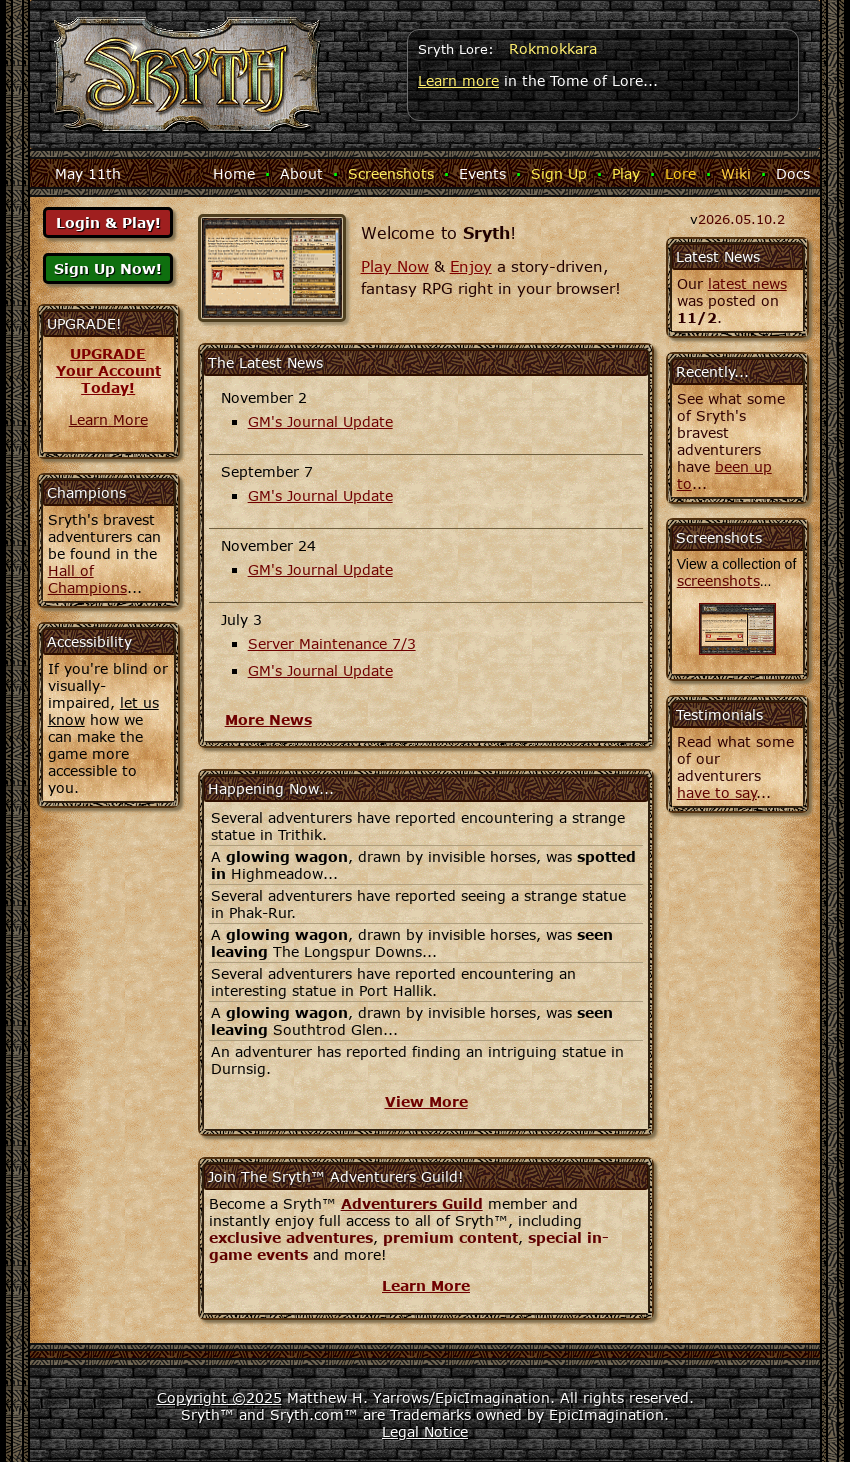 The height and width of the screenshot is (1462, 850). I want to click on screenshots, so click(718, 580).